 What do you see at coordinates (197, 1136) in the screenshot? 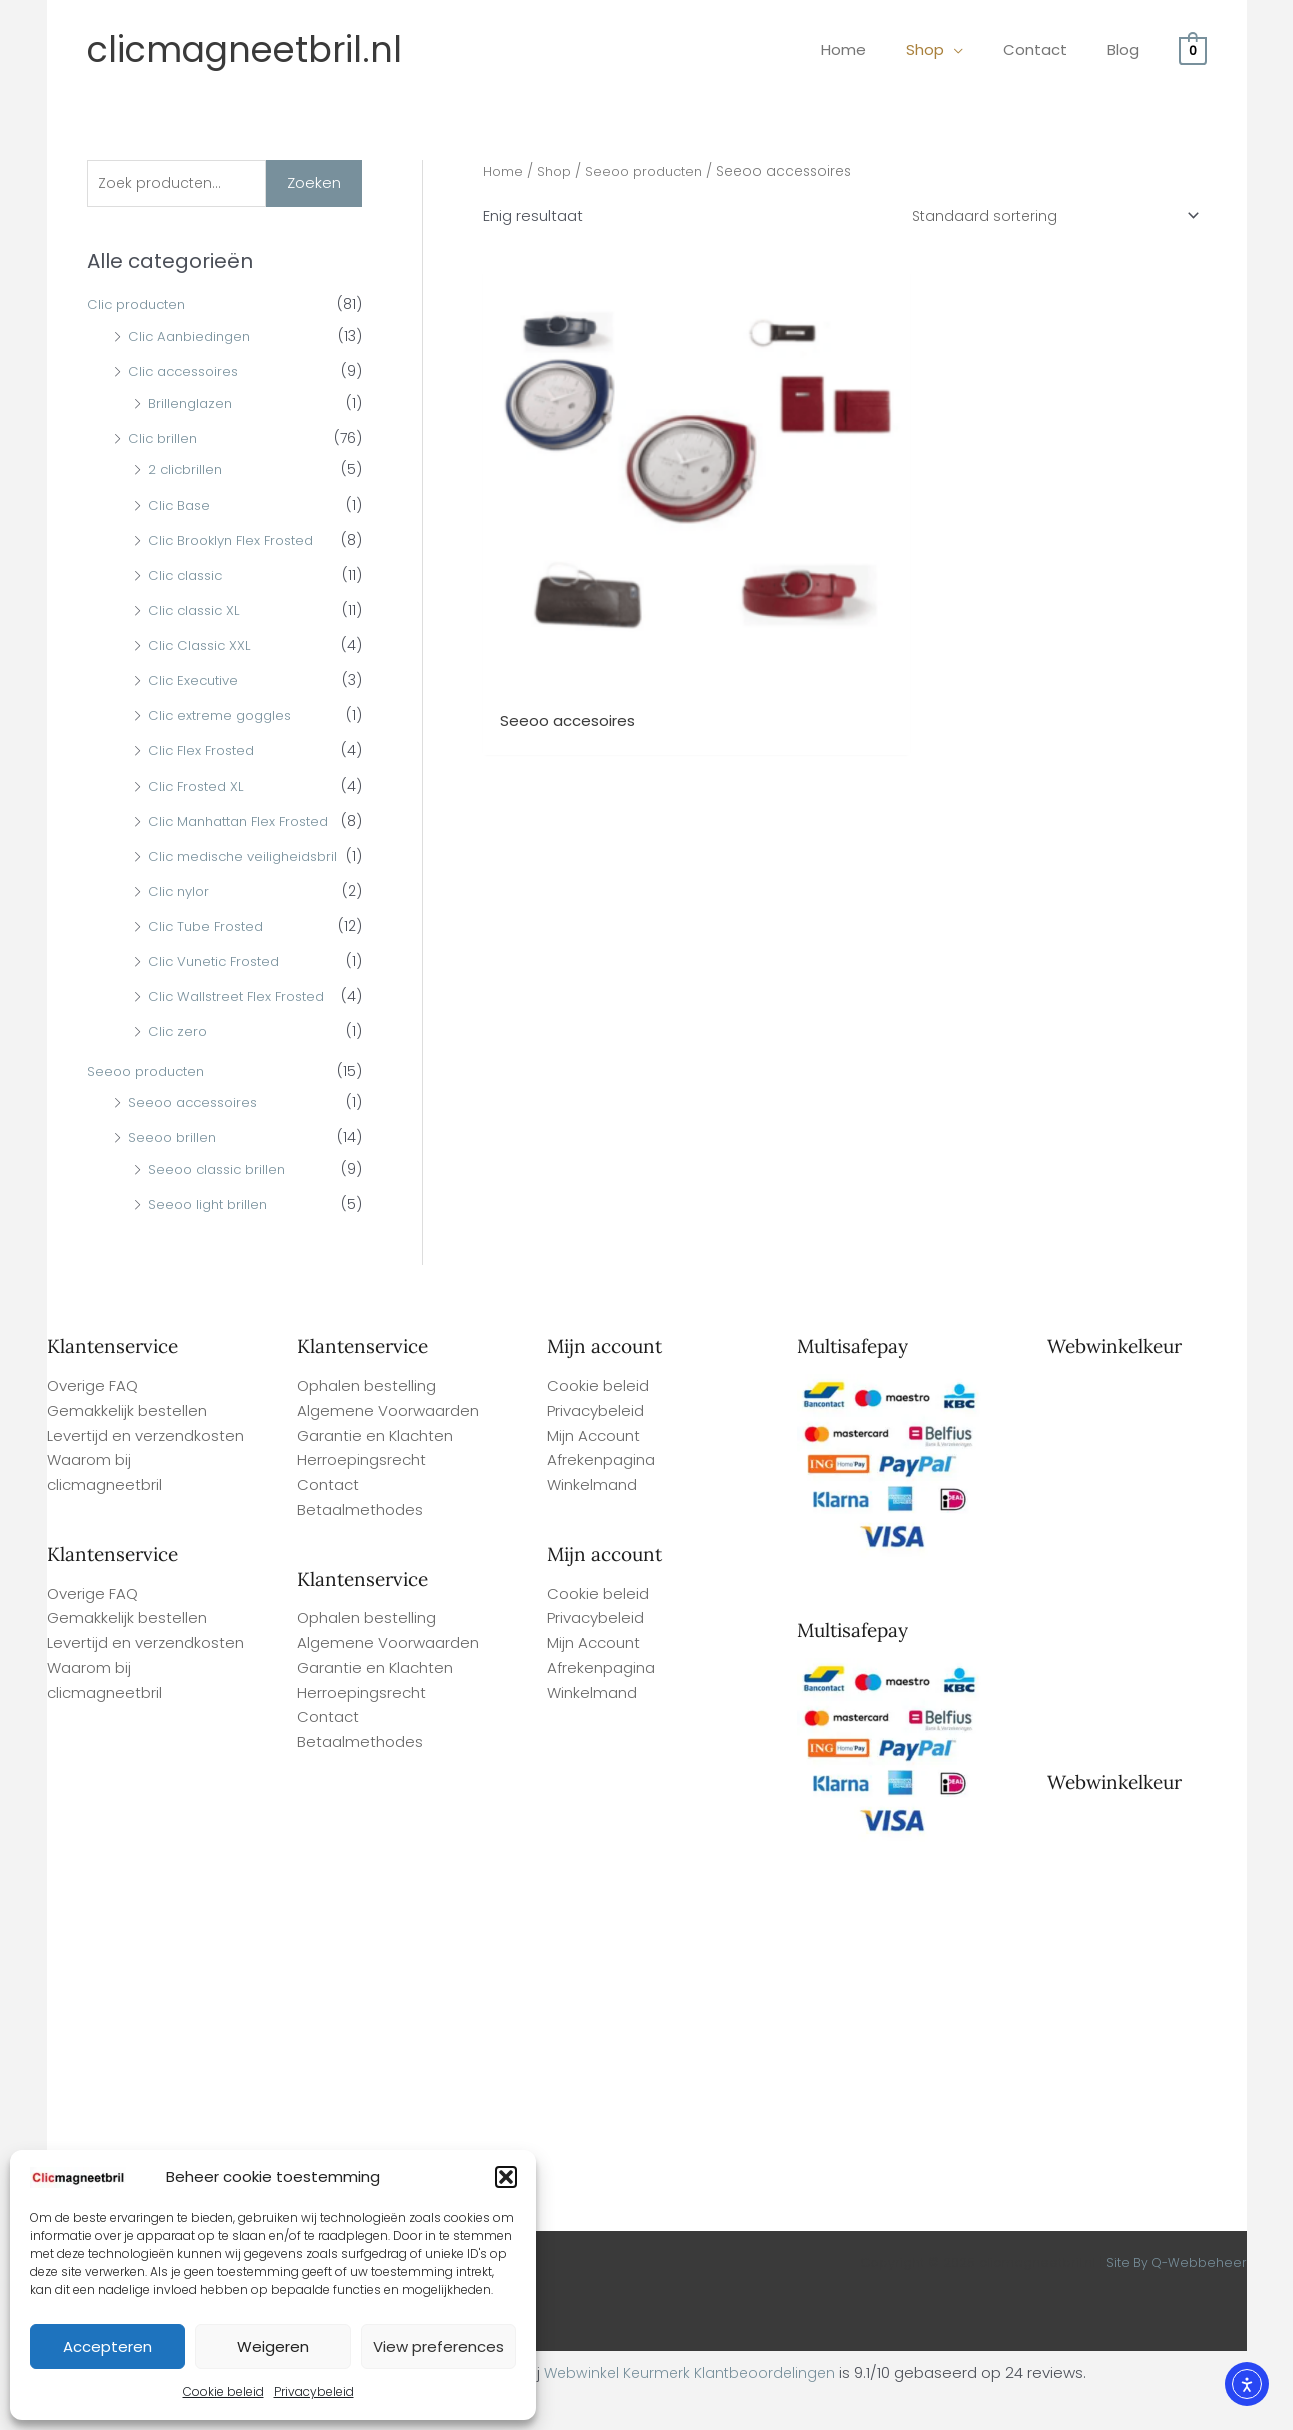
I see `Seeoo accessoires` at bounding box center [197, 1136].